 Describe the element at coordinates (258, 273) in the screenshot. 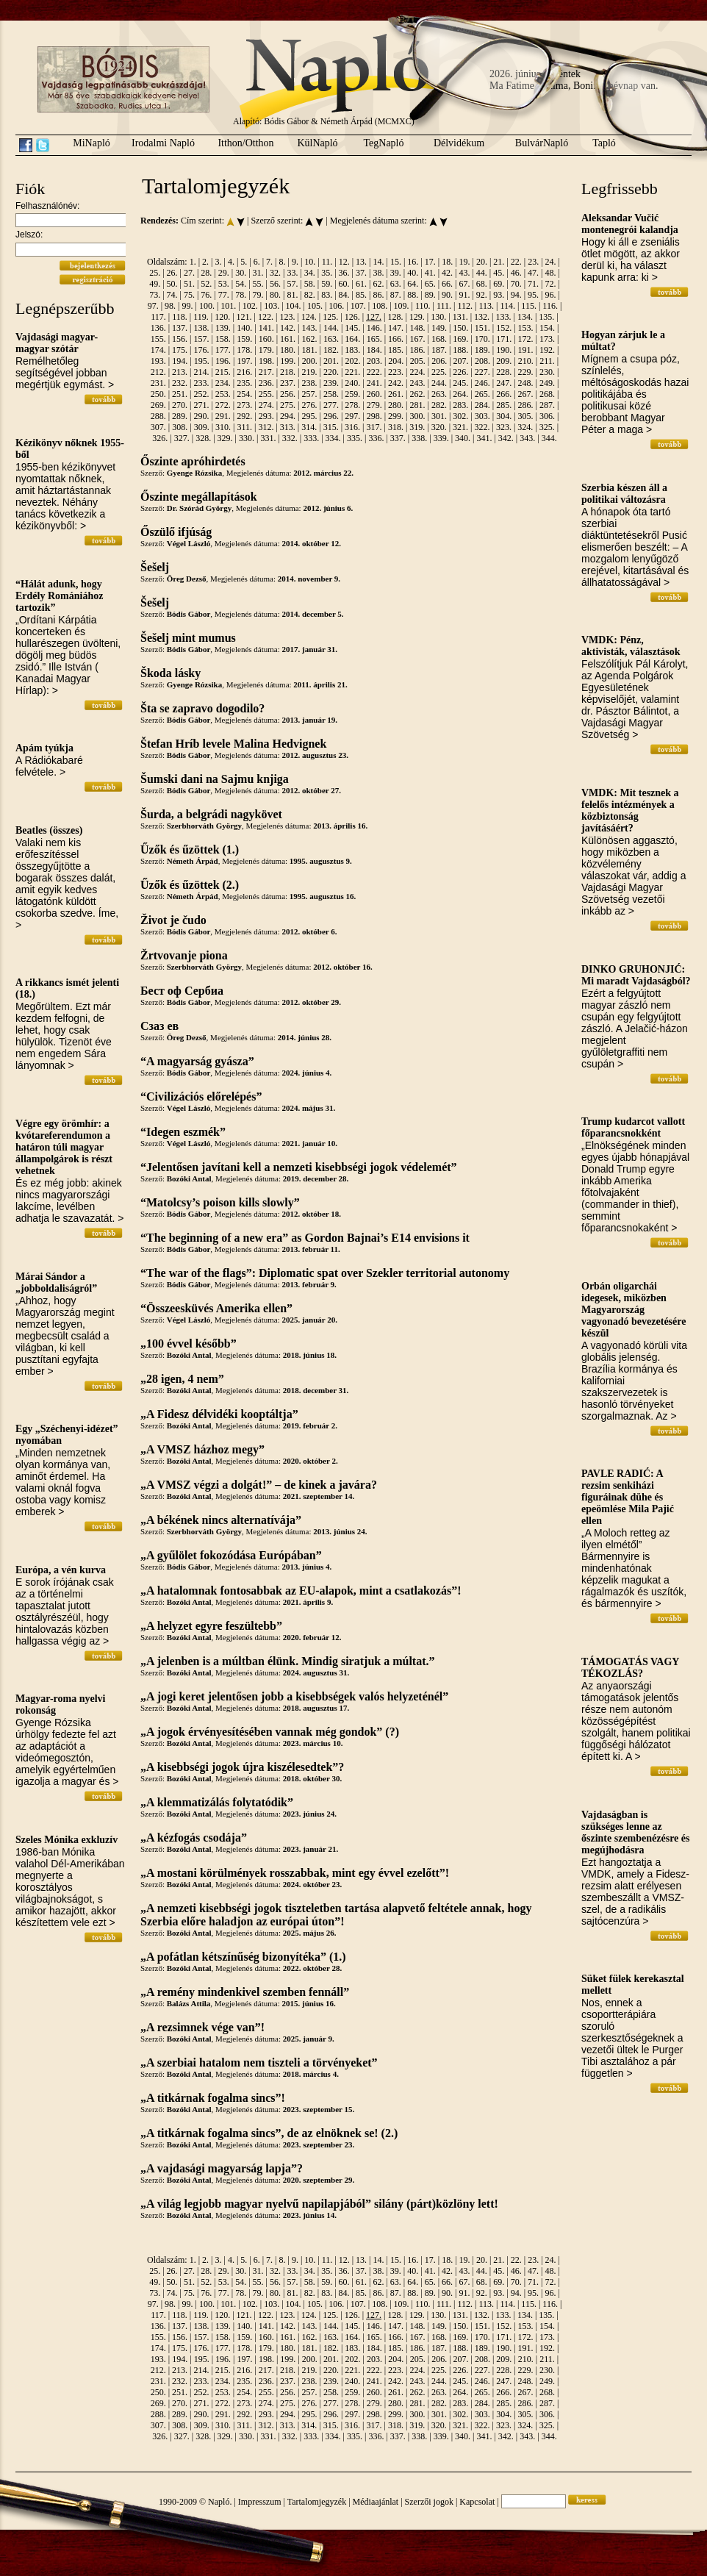

I see `31.` at that location.